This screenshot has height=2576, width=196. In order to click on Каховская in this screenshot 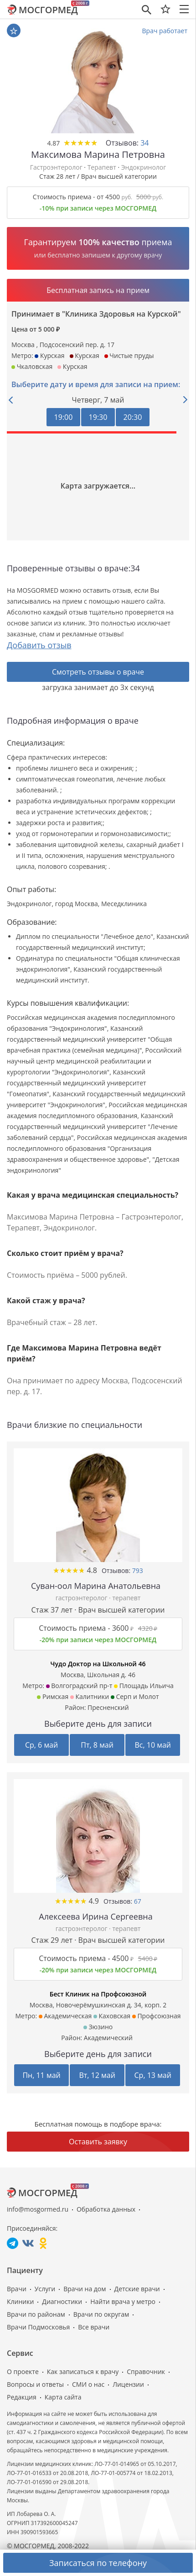, I will do `click(111, 2015)`.